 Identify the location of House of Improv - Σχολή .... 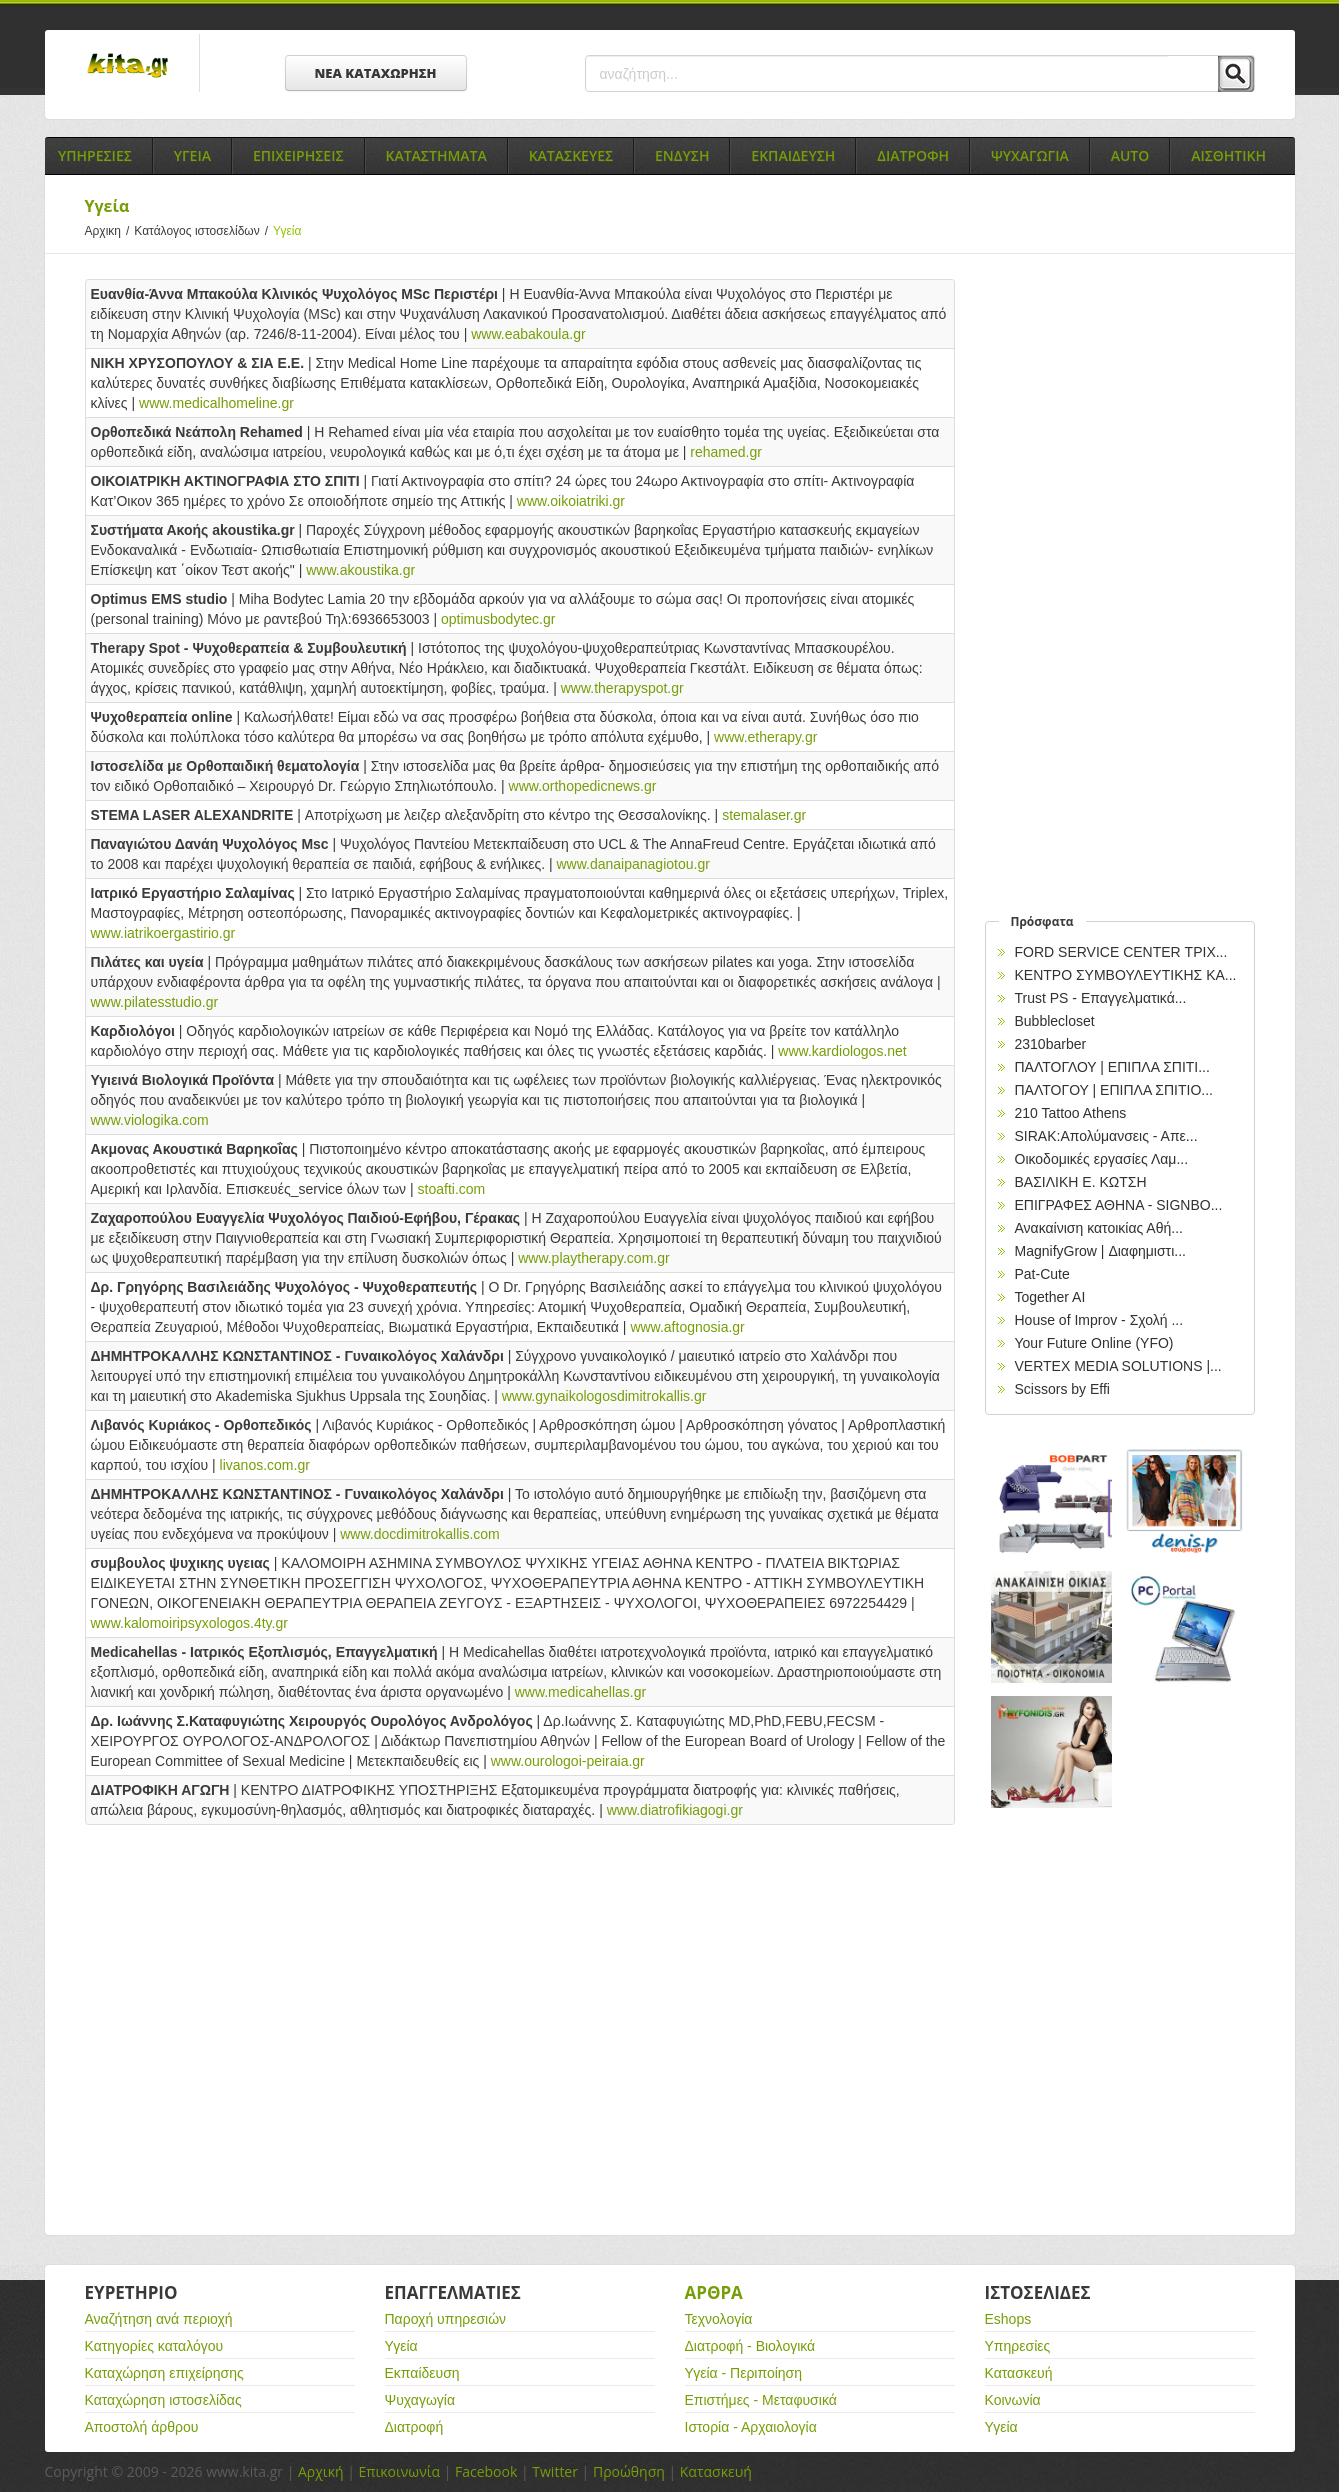
(1099, 1320).